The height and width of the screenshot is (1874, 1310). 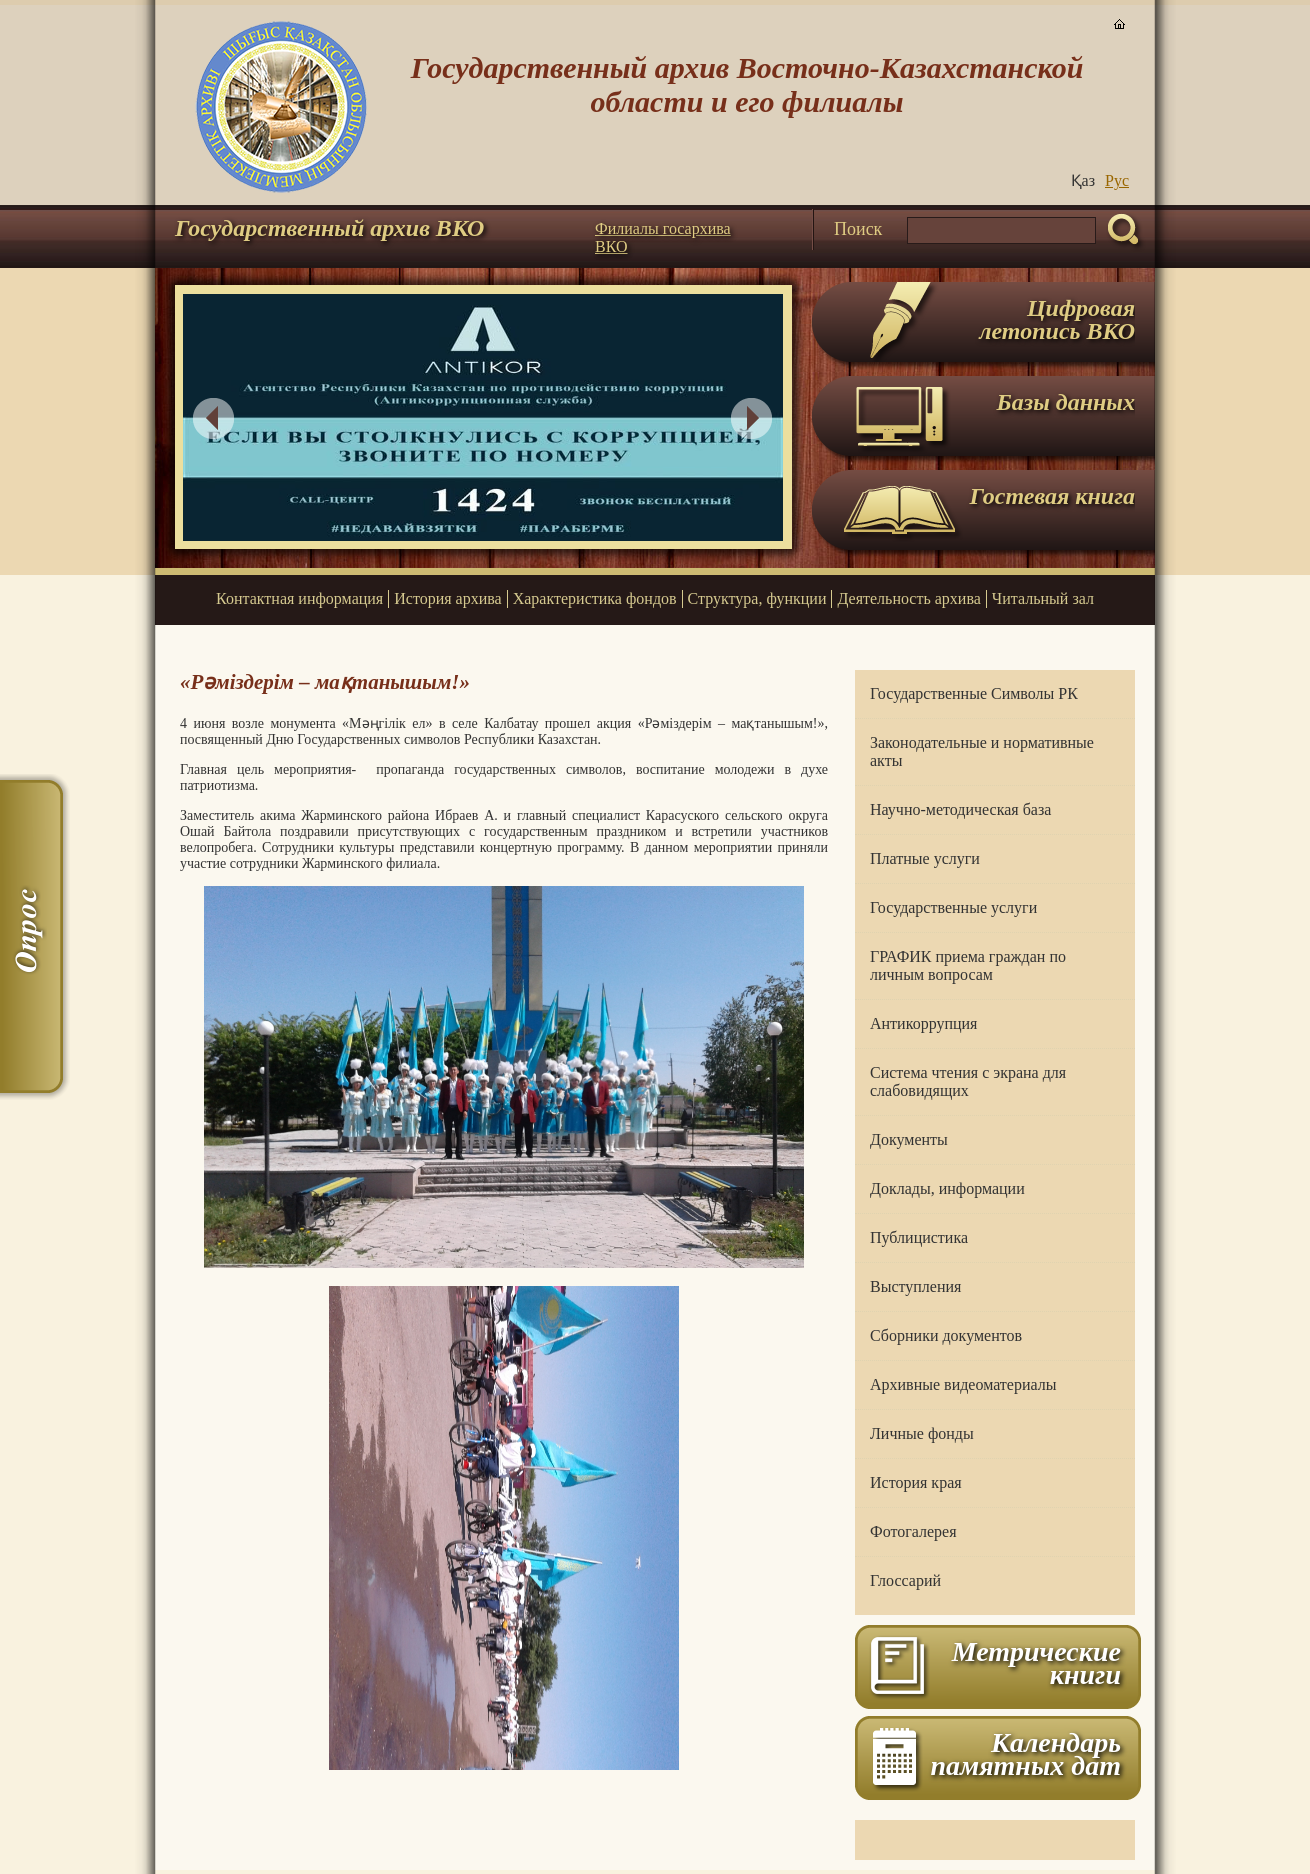 I want to click on Қаз, so click(x=1083, y=180).